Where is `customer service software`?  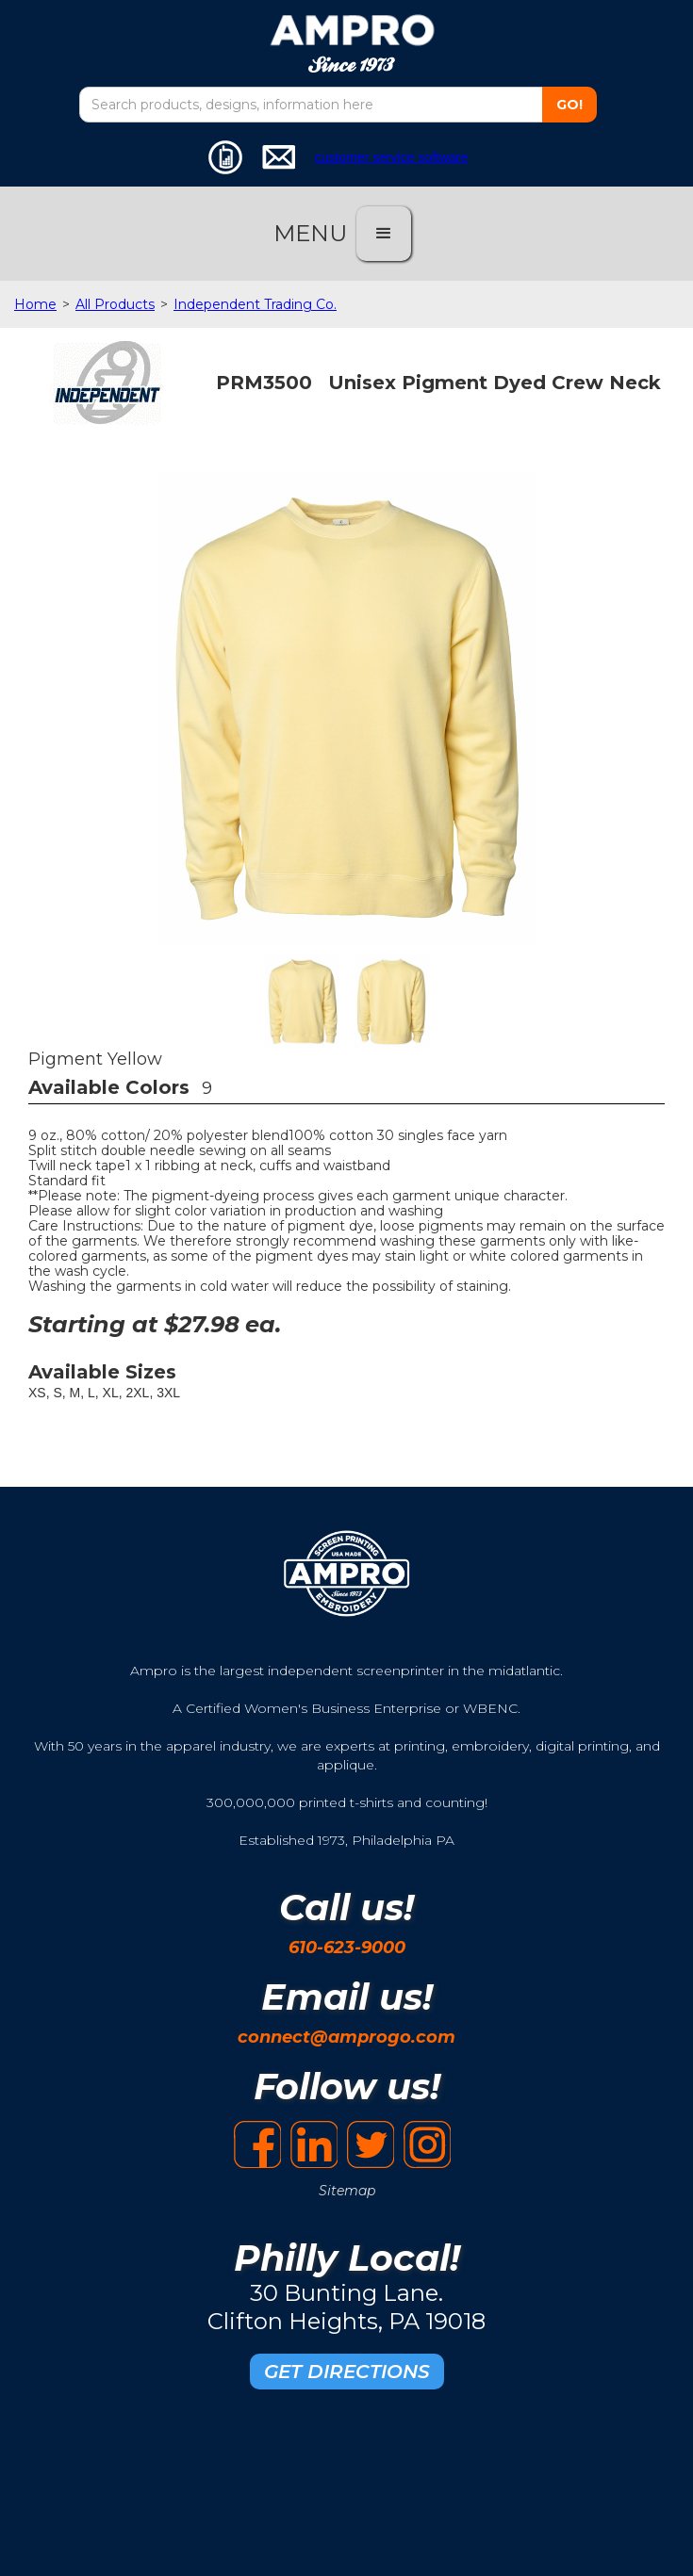
customer service software is located at coordinates (392, 157).